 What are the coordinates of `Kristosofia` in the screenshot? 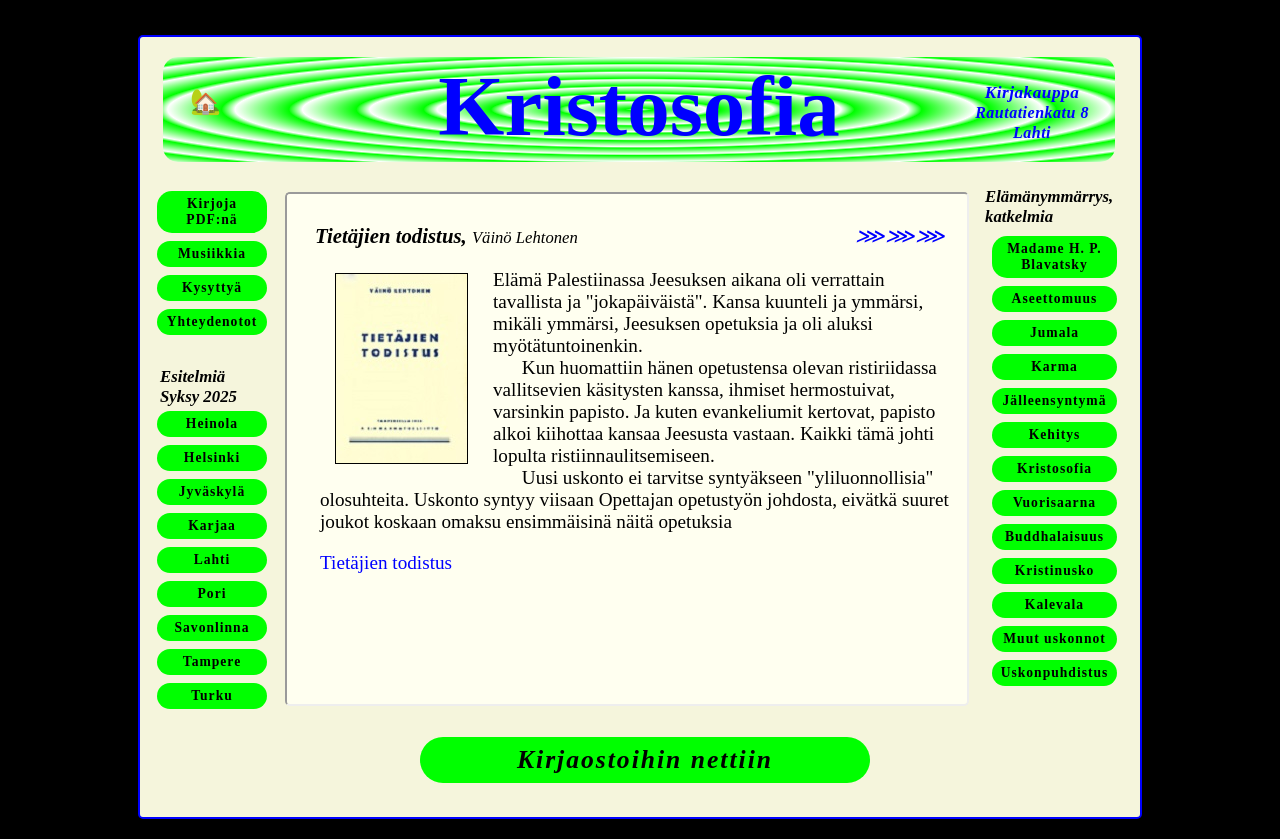 It's located at (1054, 468).